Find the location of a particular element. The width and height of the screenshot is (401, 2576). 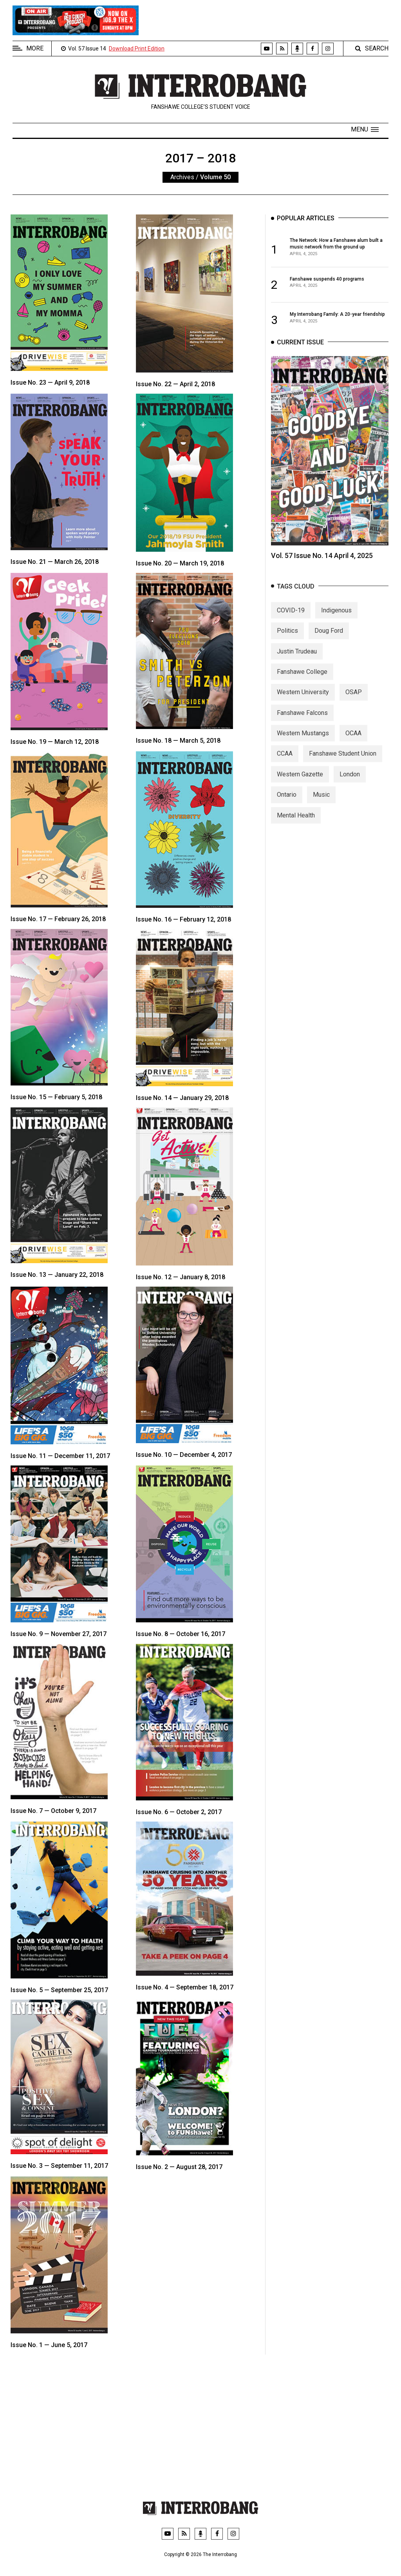

[button] is located at coordinates (365, 129).